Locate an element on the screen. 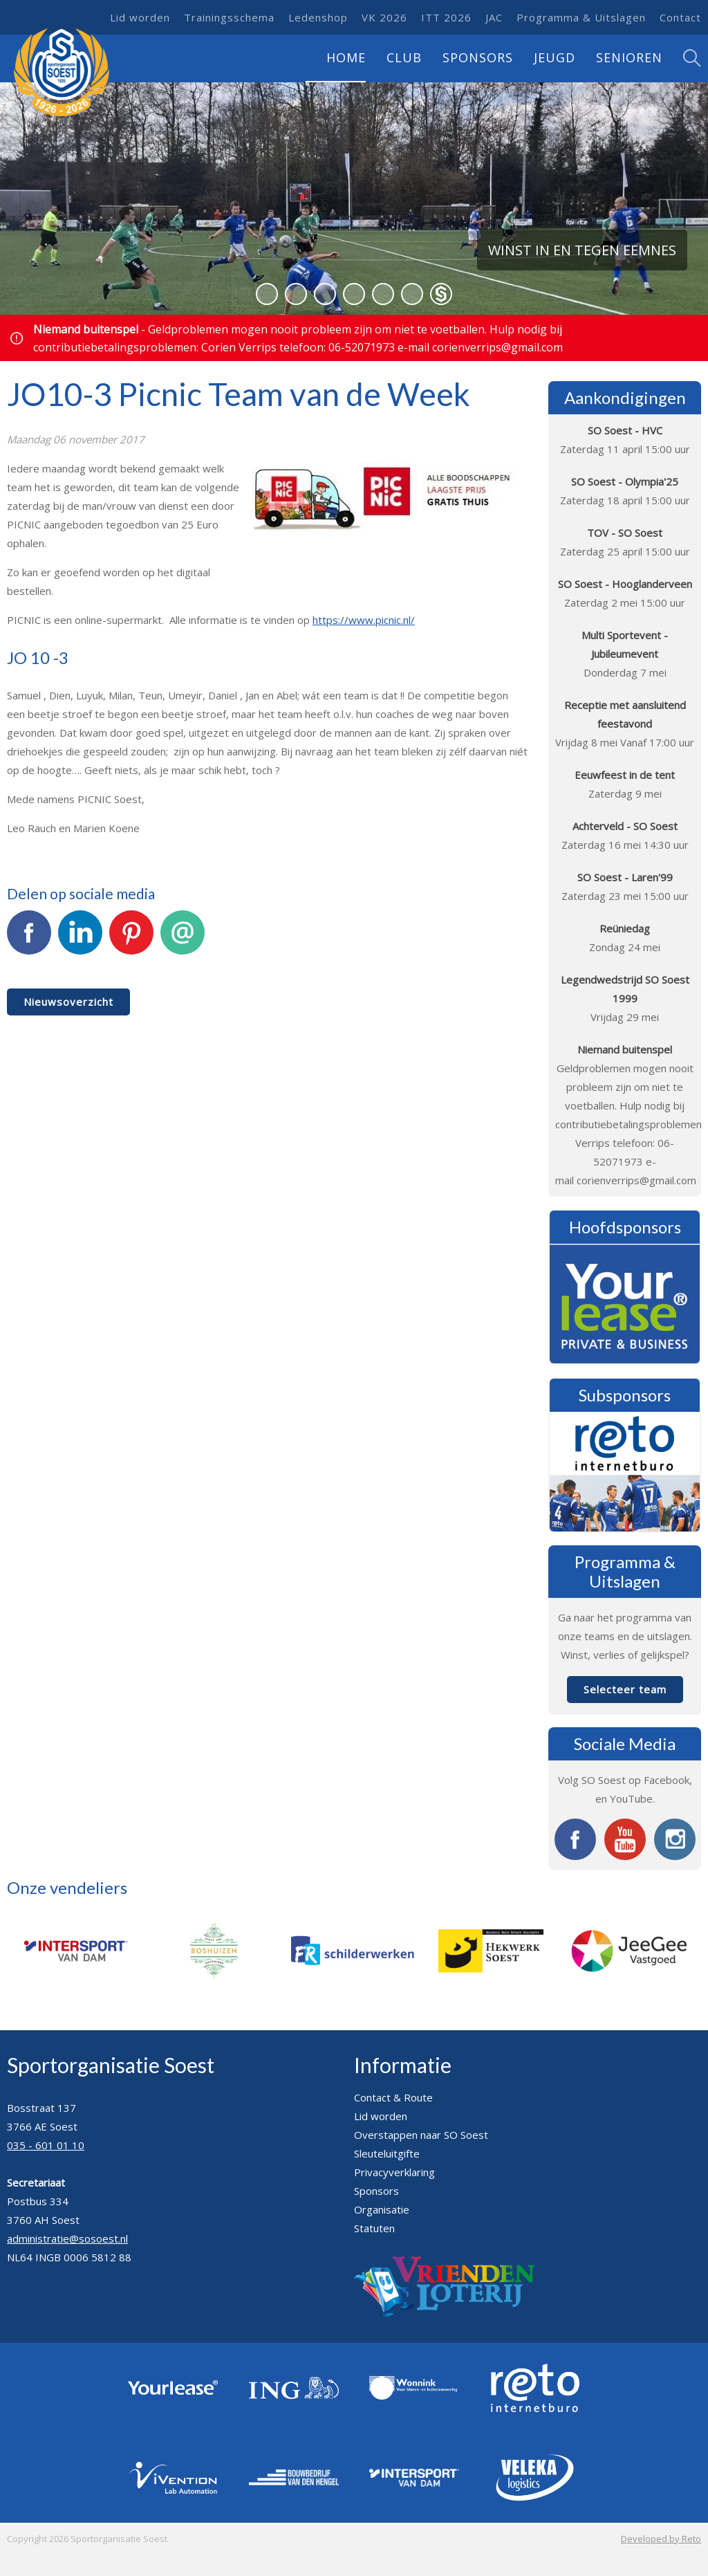 This screenshot has width=708, height=2576. VK 2026 is located at coordinates (384, 17).